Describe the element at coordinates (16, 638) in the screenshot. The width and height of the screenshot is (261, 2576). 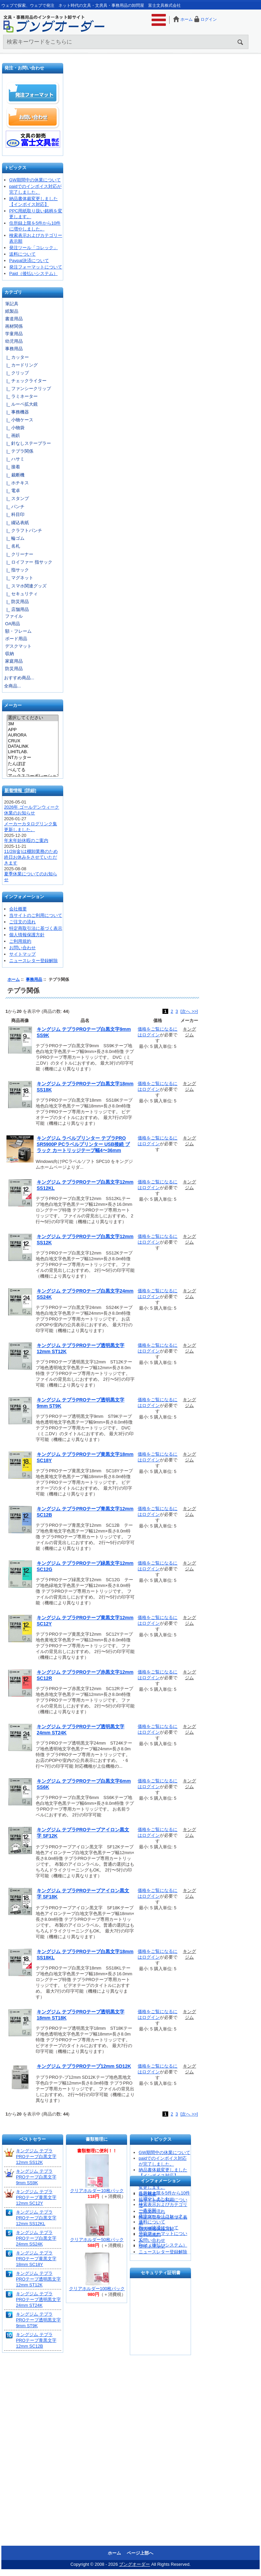
I see `ボード用品` at that location.